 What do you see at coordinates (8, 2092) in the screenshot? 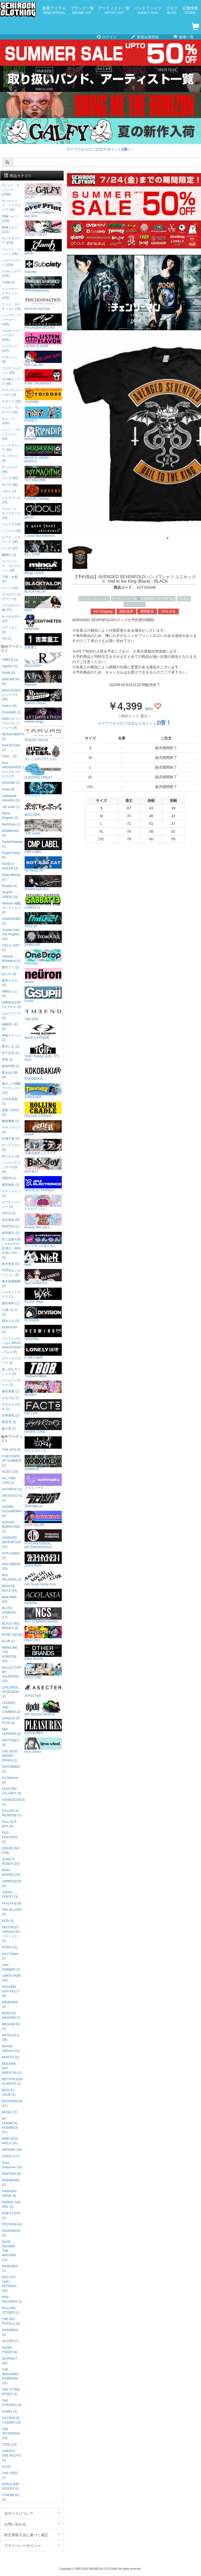
I see `MOTLEY CRUE (4)` at bounding box center [8, 2092].